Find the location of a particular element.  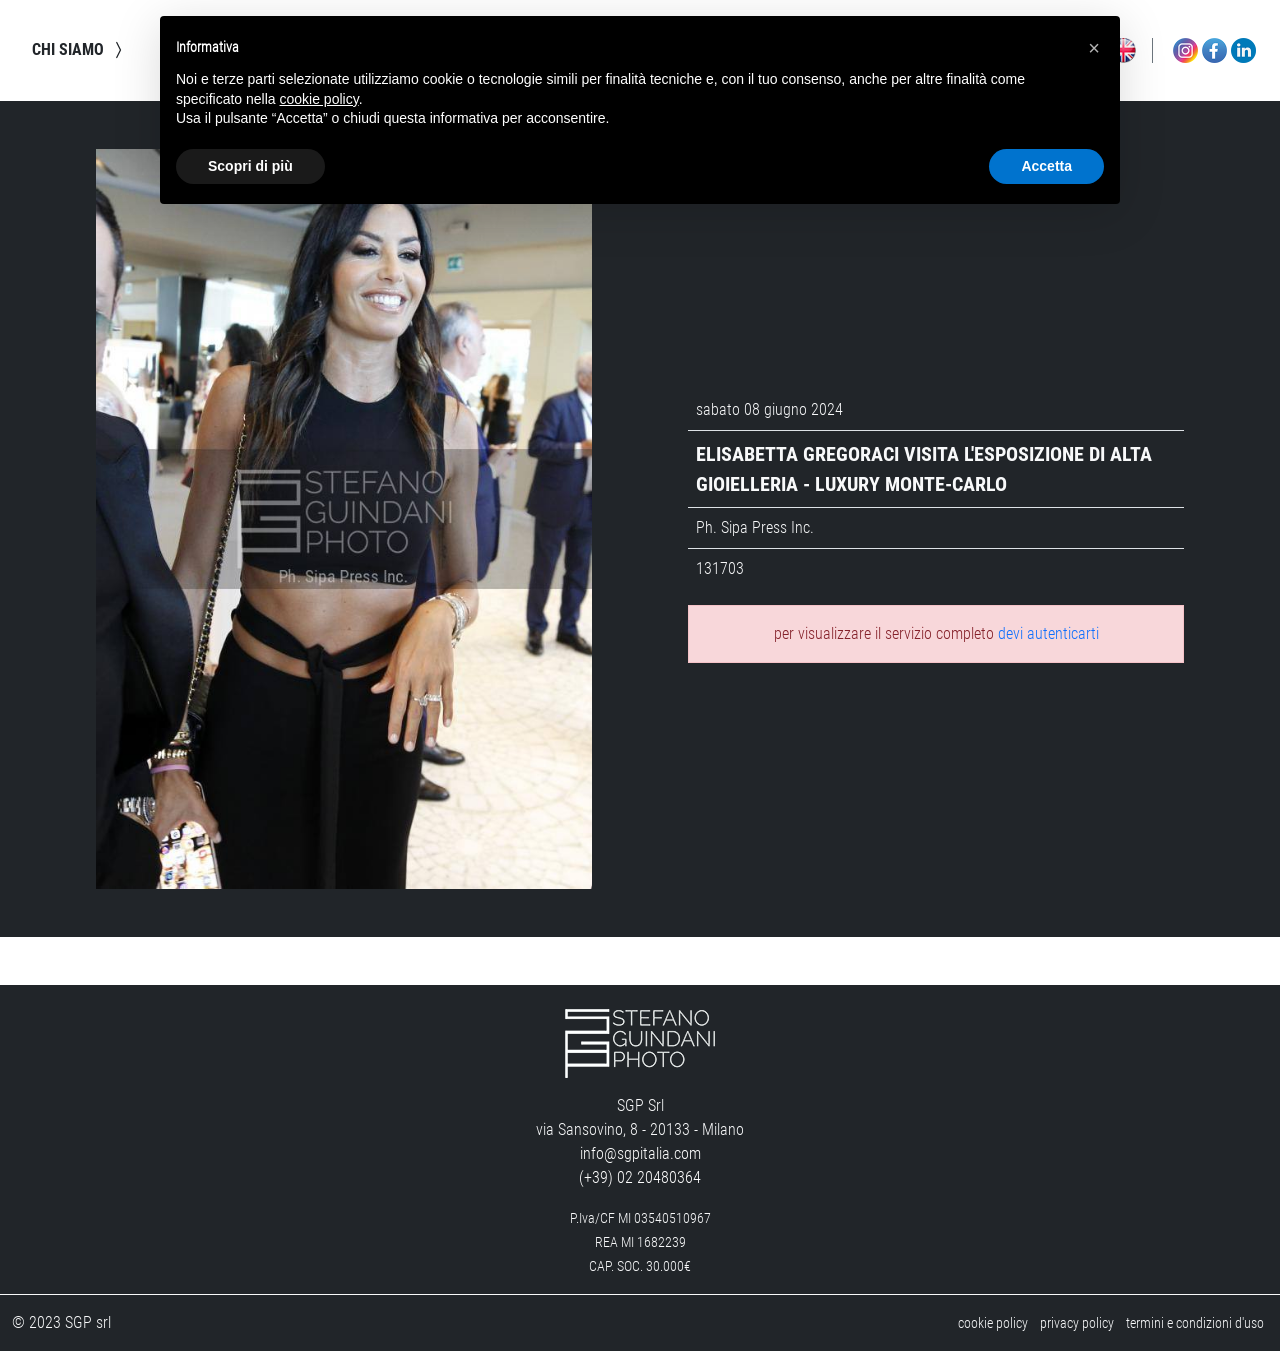

(+39) 02 20480364 is located at coordinates (640, 1177).